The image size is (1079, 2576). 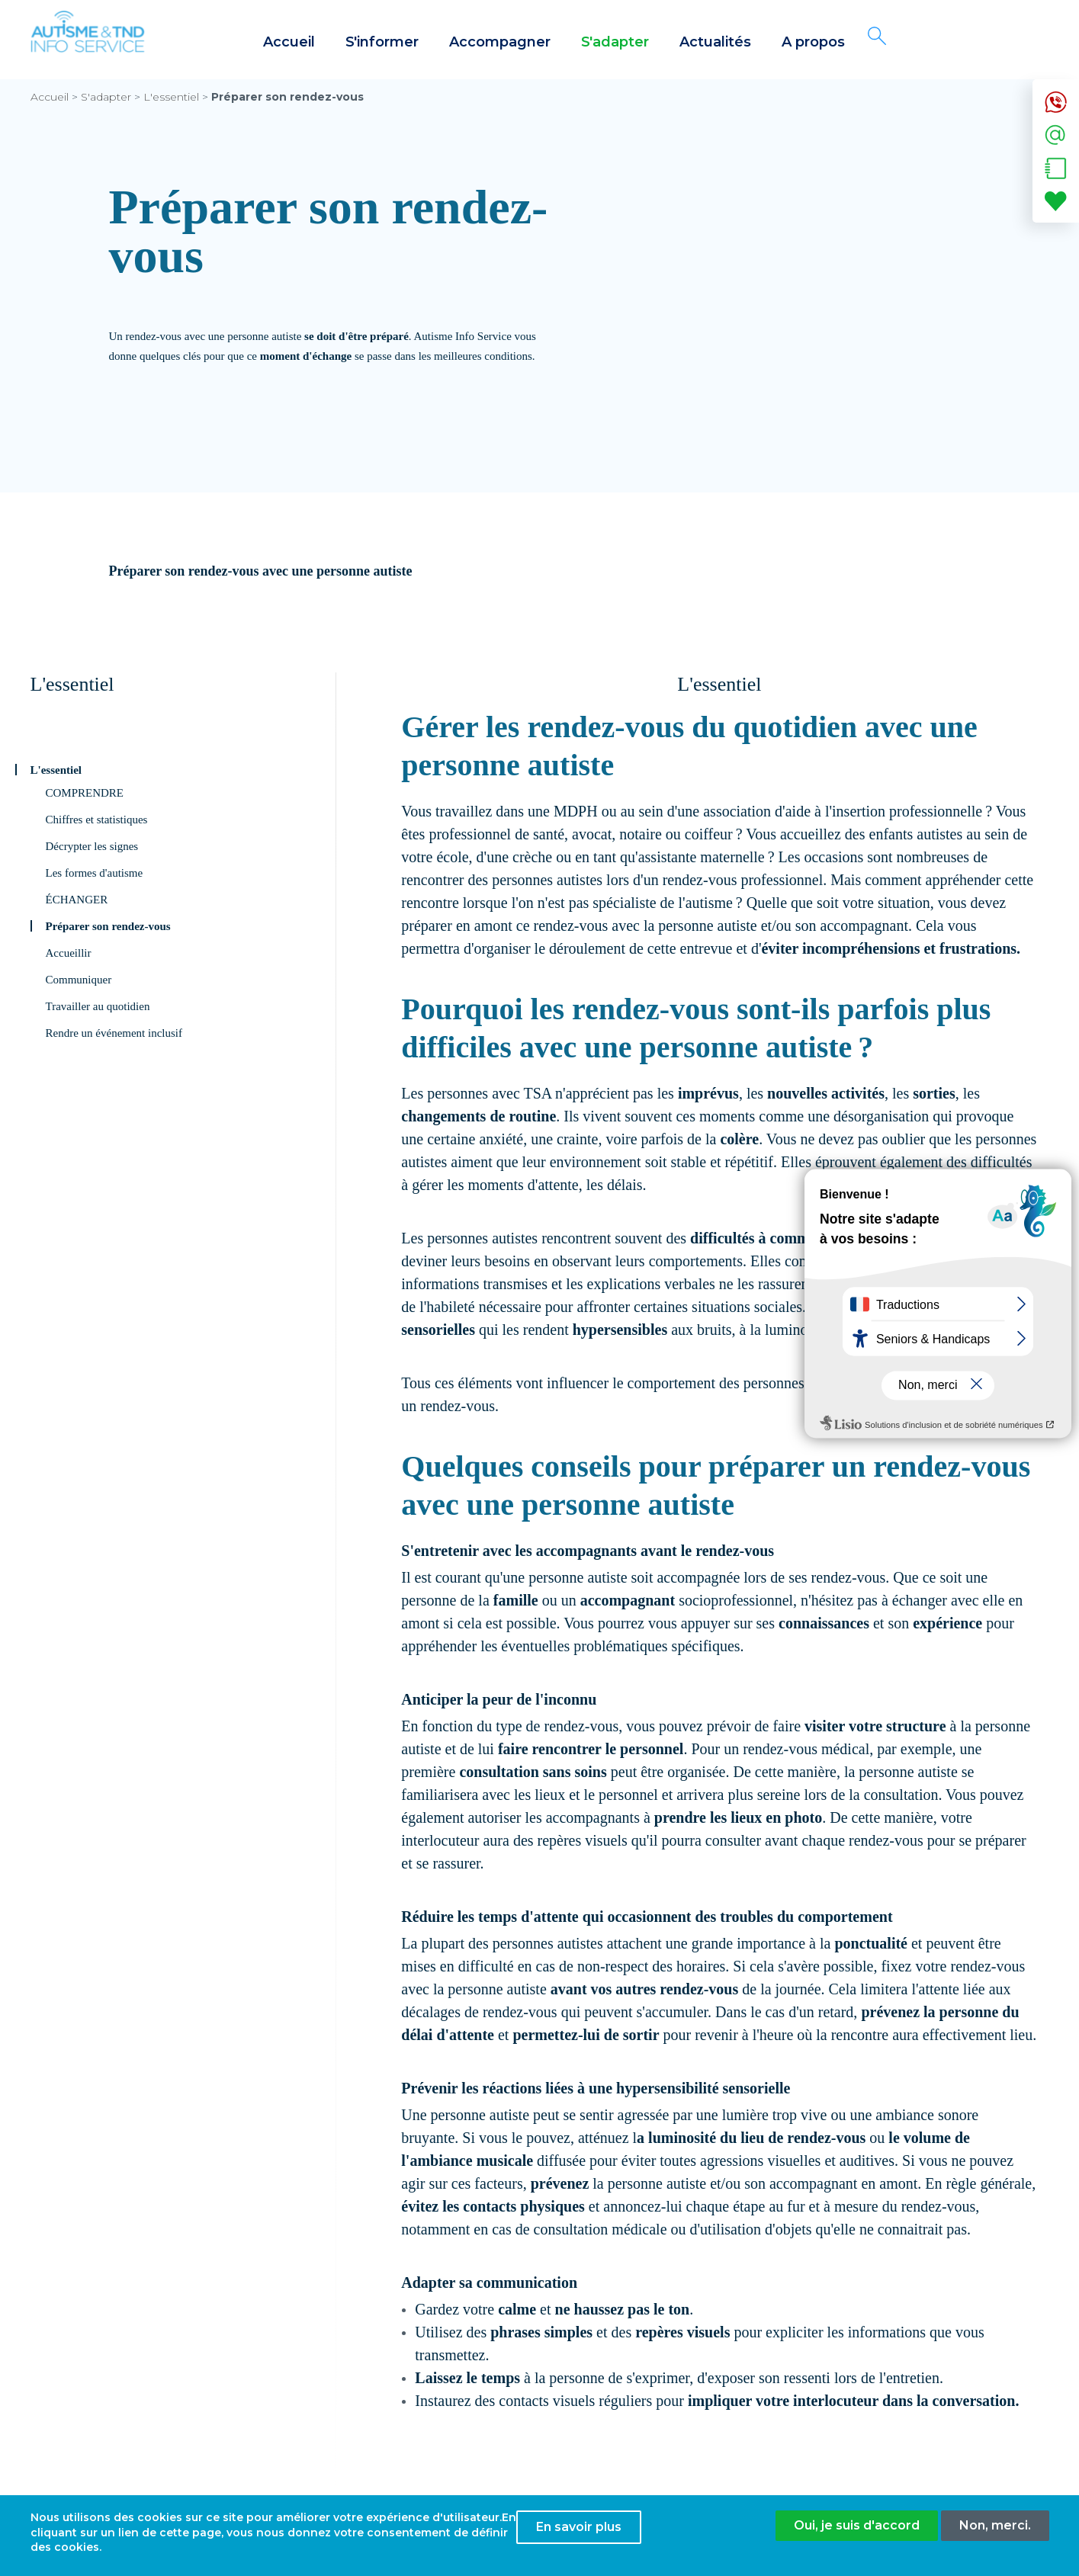 What do you see at coordinates (114, 1033) in the screenshot?
I see `Rendre un événement inclusif` at bounding box center [114, 1033].